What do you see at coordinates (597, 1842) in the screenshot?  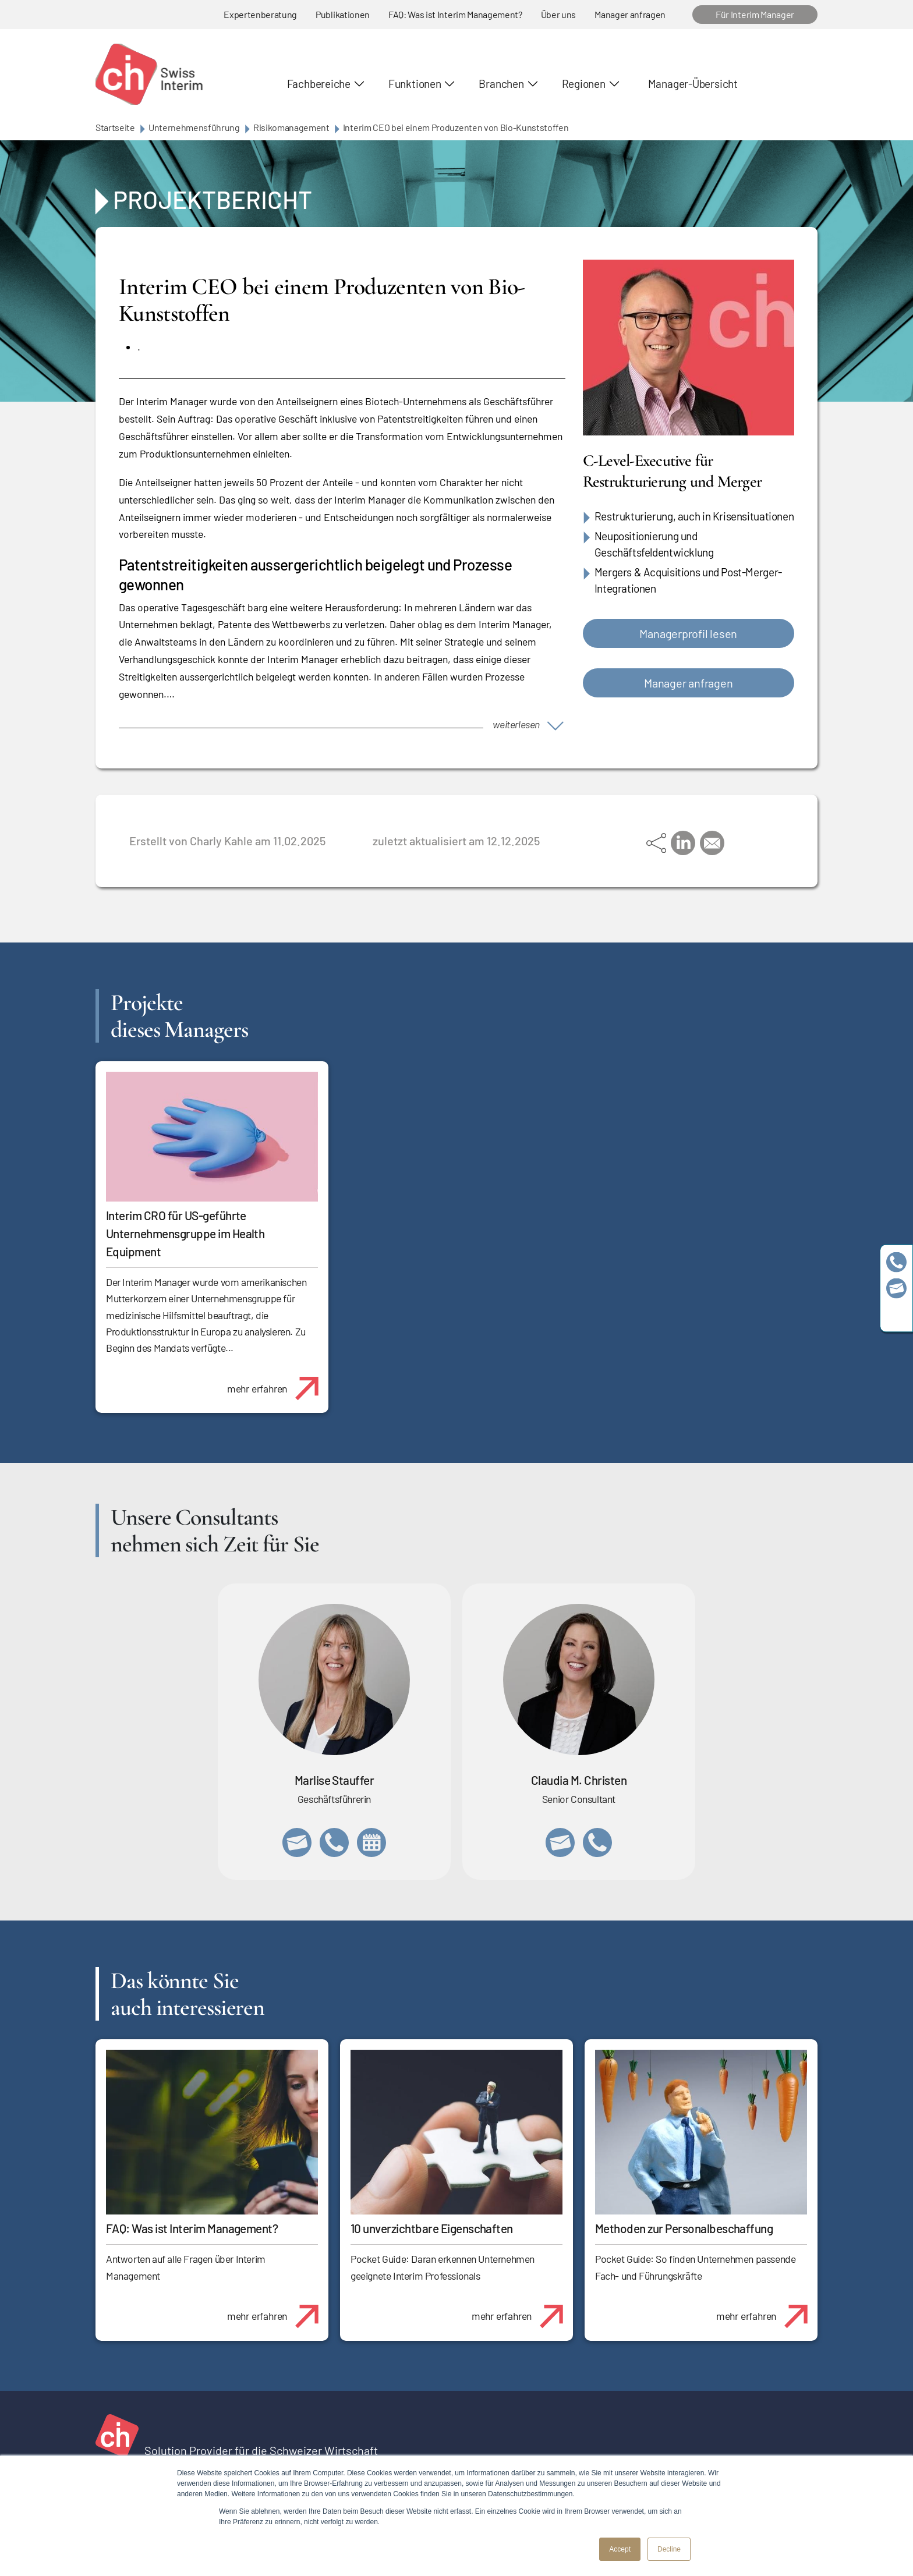 I see `+41 76 512 03 31` at bounding box center [597, 1842].